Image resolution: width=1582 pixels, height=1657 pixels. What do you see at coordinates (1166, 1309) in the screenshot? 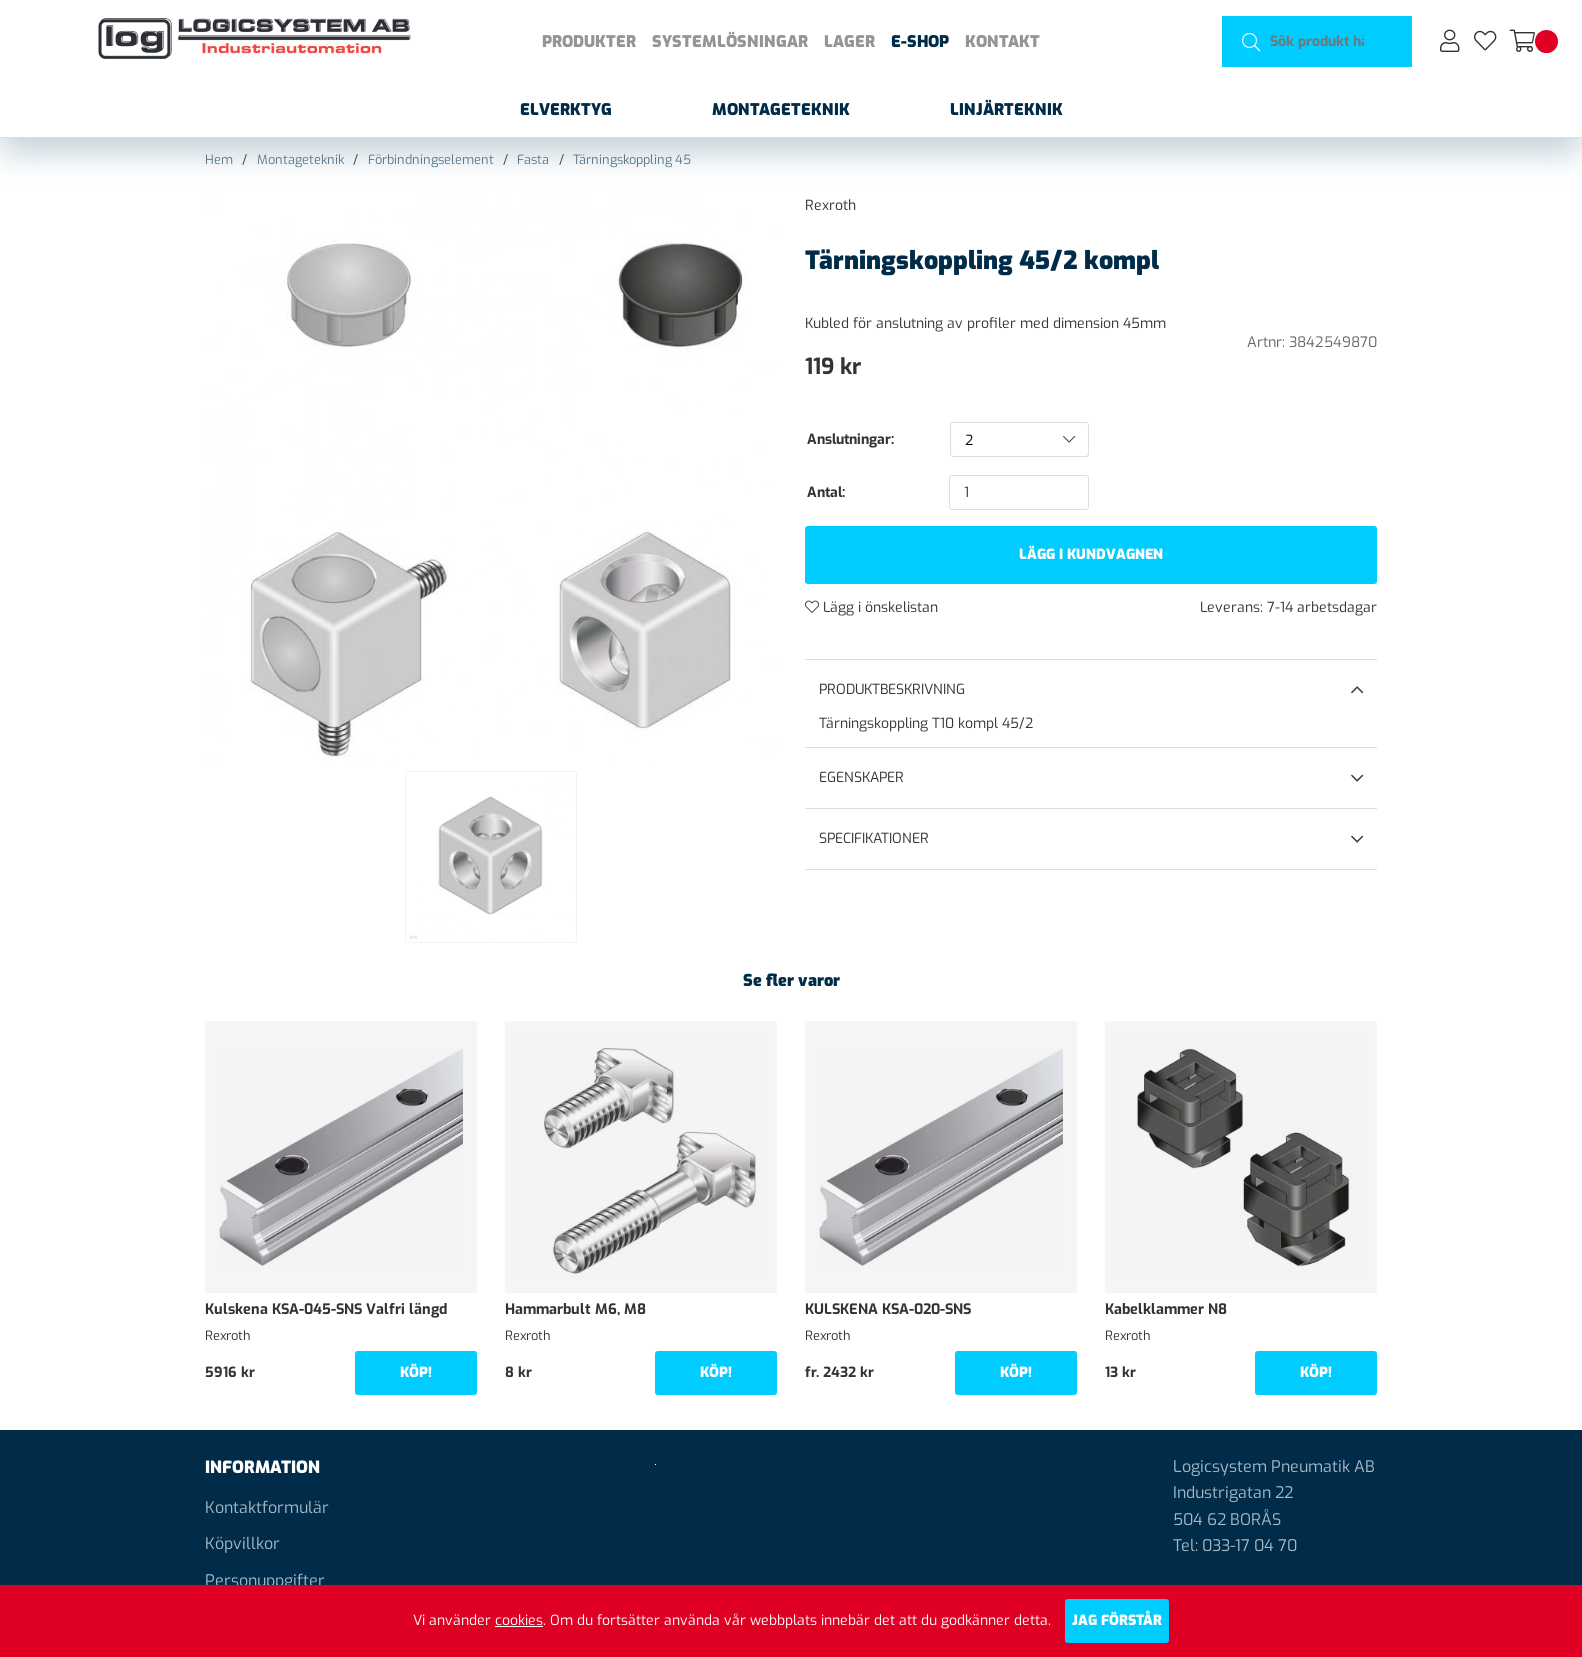
I see `Kabelklammer N8` at bounding box center [1166, 1309].